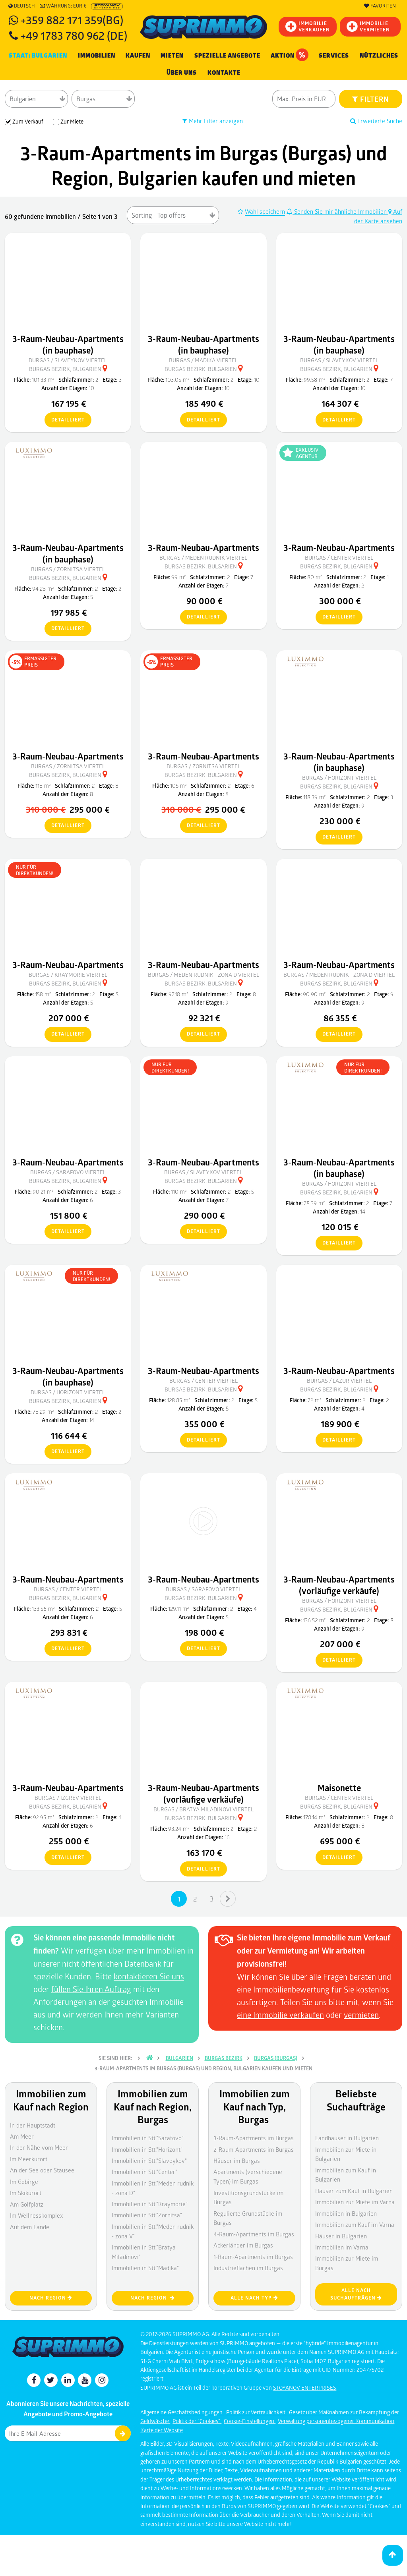 The image size is (407, 2576). Describe the element at coordinates (182, 72) in the screenshot. I see `Über uns` at that location.